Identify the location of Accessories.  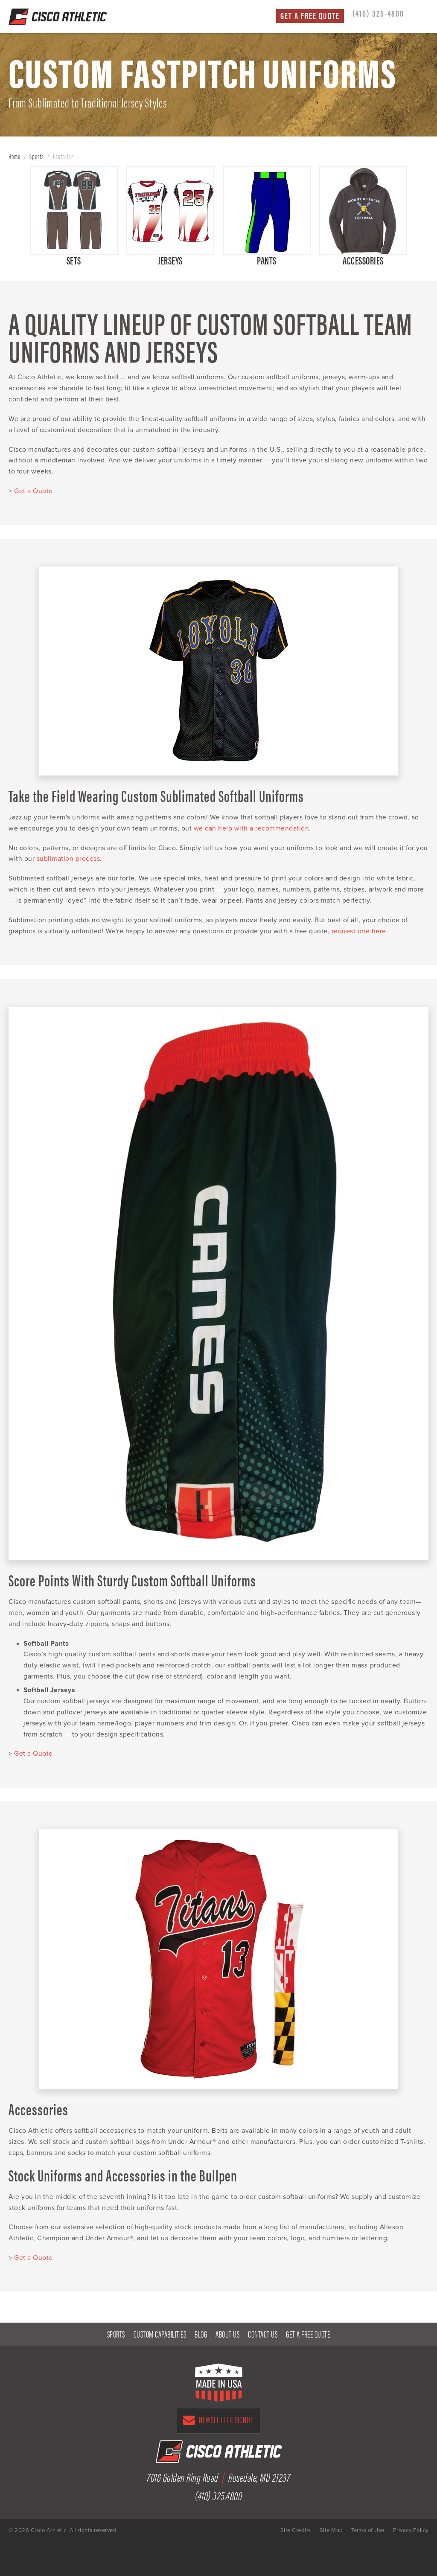
(363, 260).